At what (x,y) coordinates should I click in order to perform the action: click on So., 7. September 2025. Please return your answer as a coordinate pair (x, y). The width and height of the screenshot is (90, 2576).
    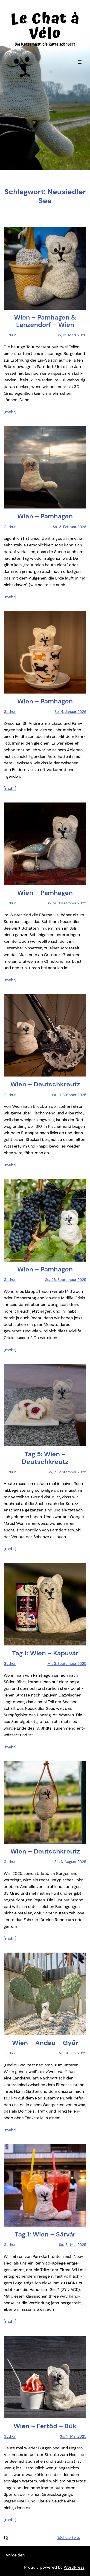
    Looking at the image, I should click on (67, 1472).